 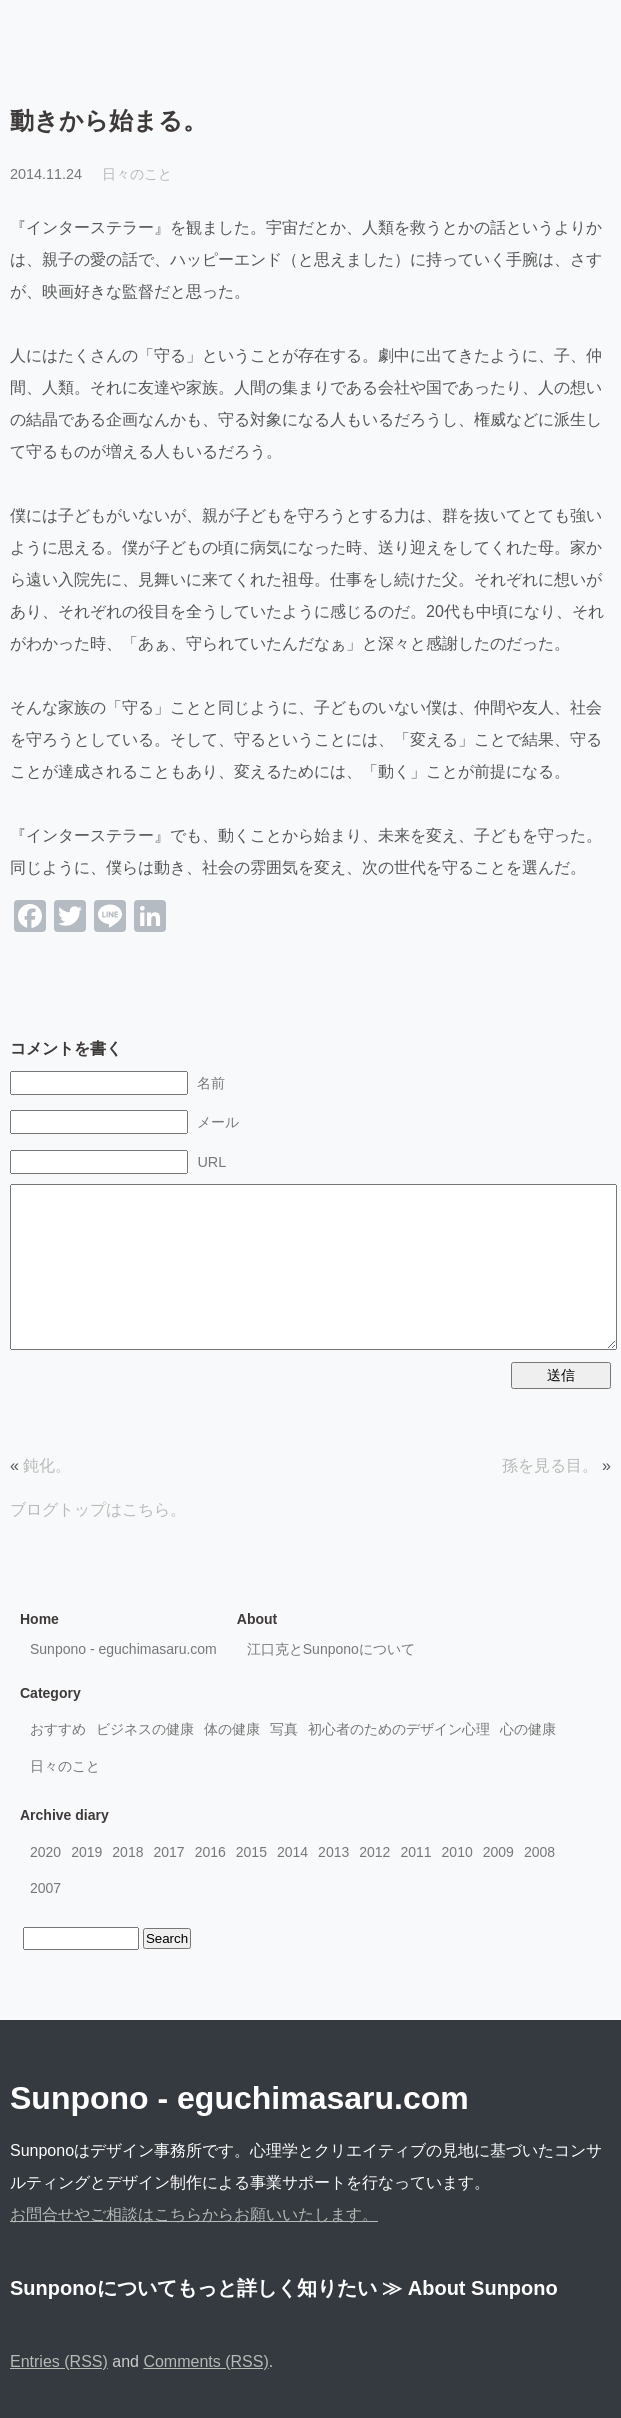 What do you see at coordinates (123, 1649) in the screenshot?
I see `Sunpono - eguchimasaru.com` at bounding box center [123, 1649].